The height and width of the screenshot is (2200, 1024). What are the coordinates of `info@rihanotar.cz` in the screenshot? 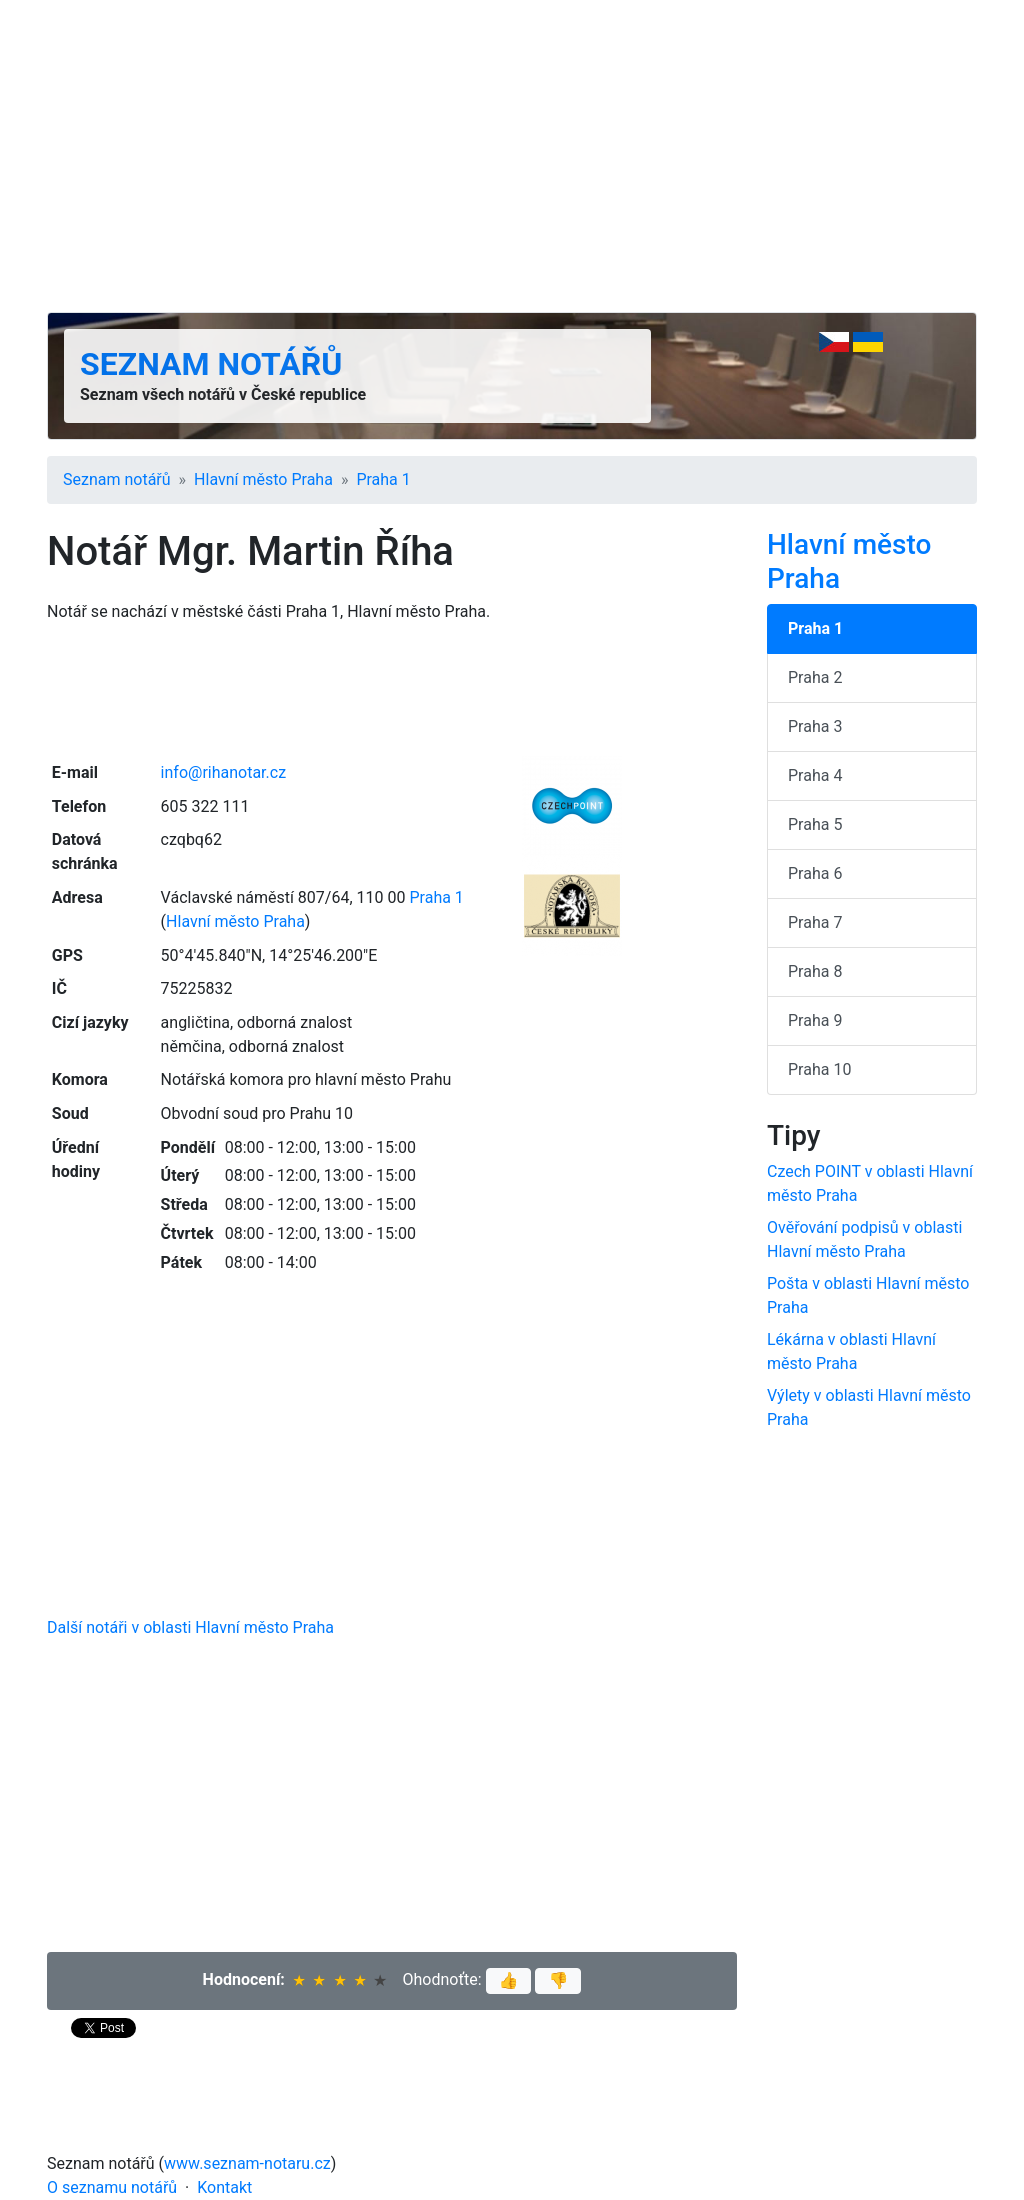 It's located at (224, 772).